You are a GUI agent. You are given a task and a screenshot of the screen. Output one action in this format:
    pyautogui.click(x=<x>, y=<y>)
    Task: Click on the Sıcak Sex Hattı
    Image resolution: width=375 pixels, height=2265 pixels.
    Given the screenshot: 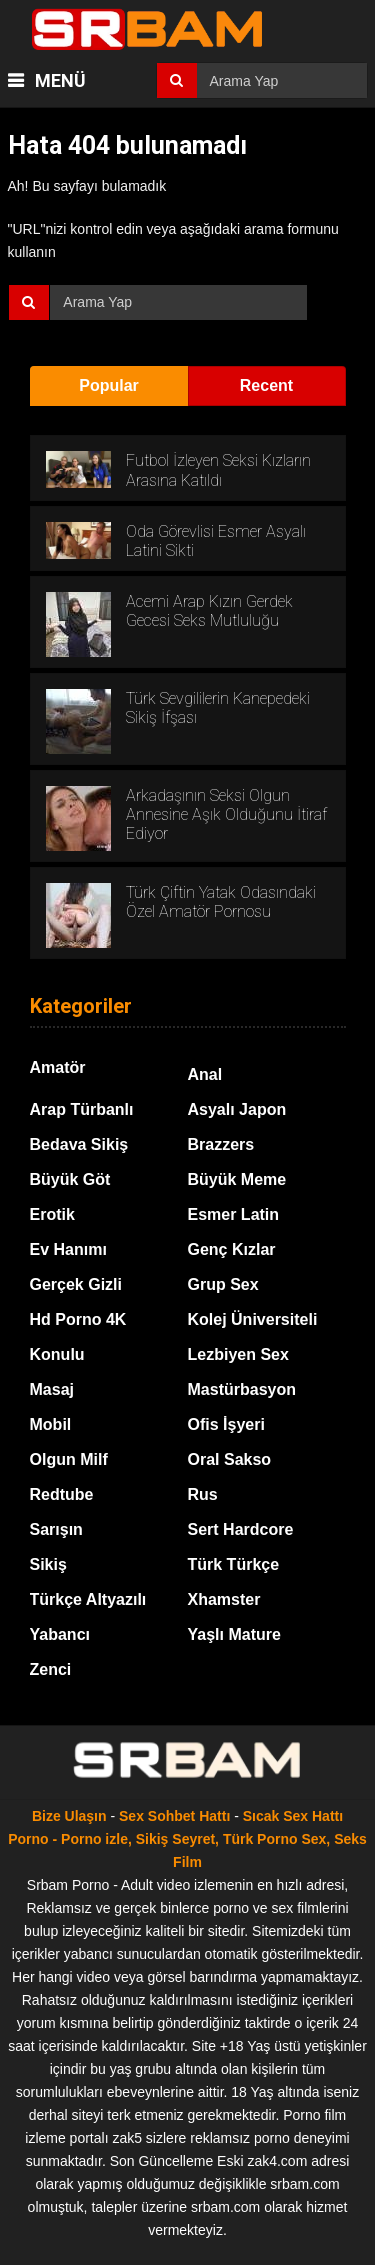 What is the action you would take?
    pyautogui.click(x=293, y=1816)
    